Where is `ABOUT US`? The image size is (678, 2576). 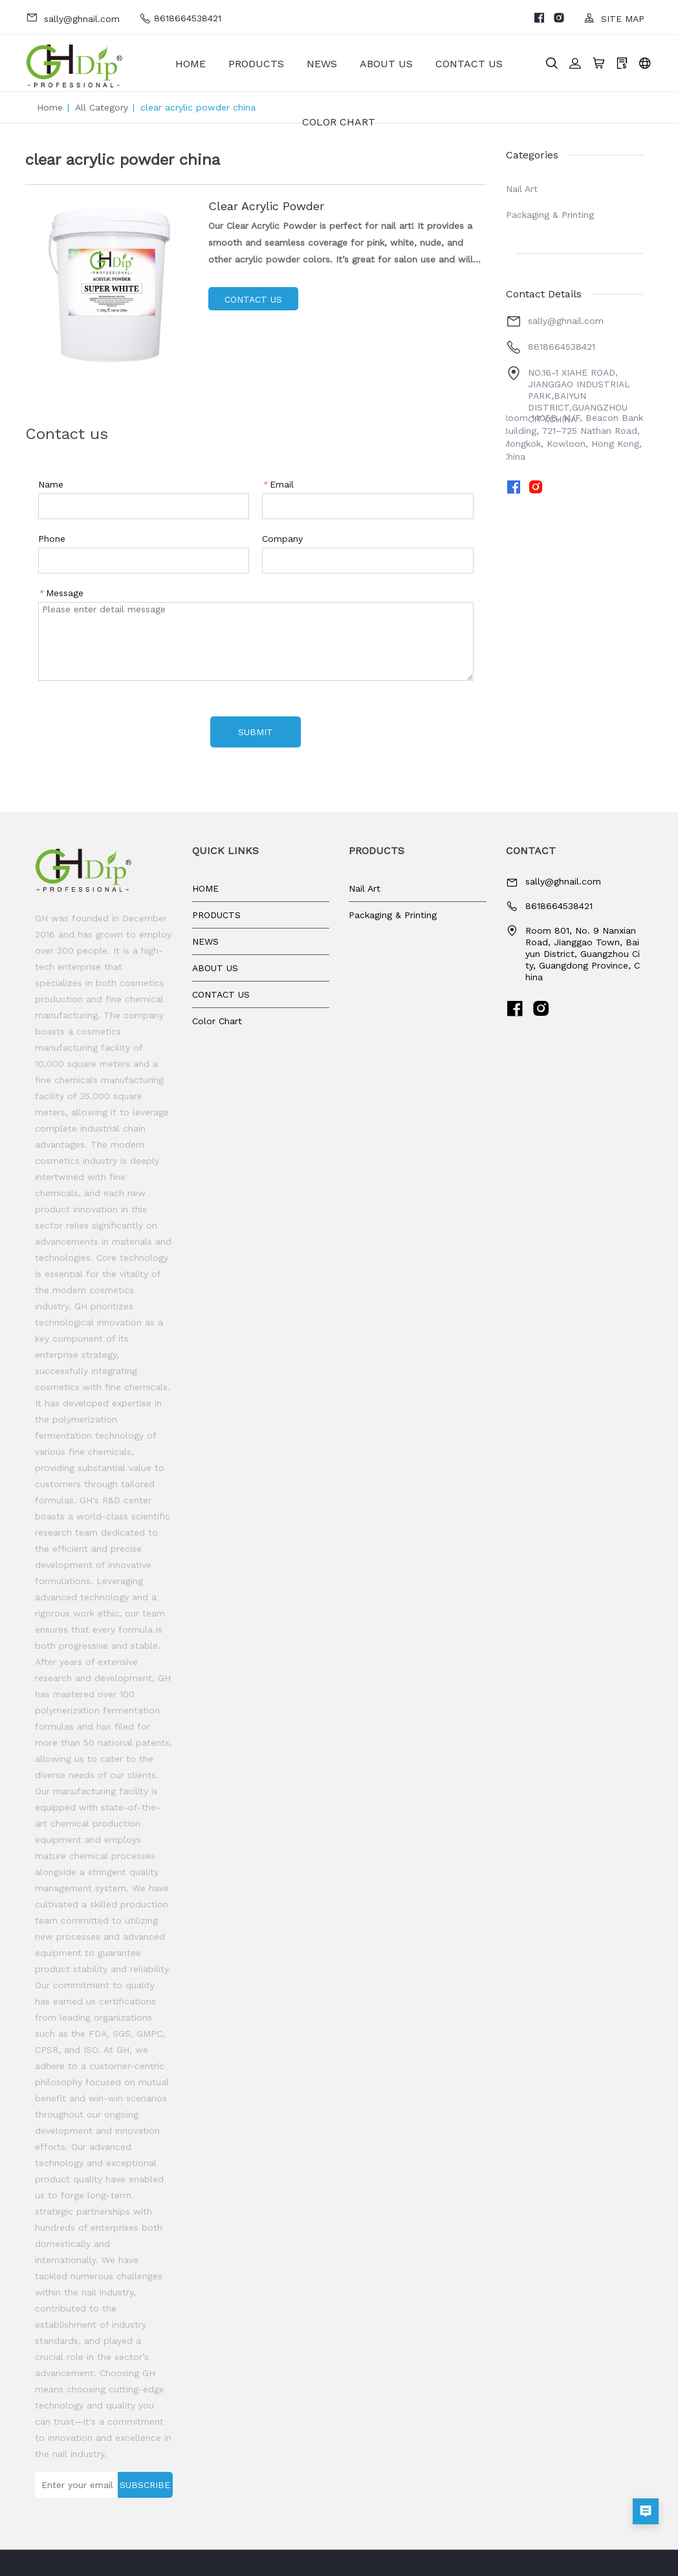 ABOUT US is located at coordinates (386, 64).